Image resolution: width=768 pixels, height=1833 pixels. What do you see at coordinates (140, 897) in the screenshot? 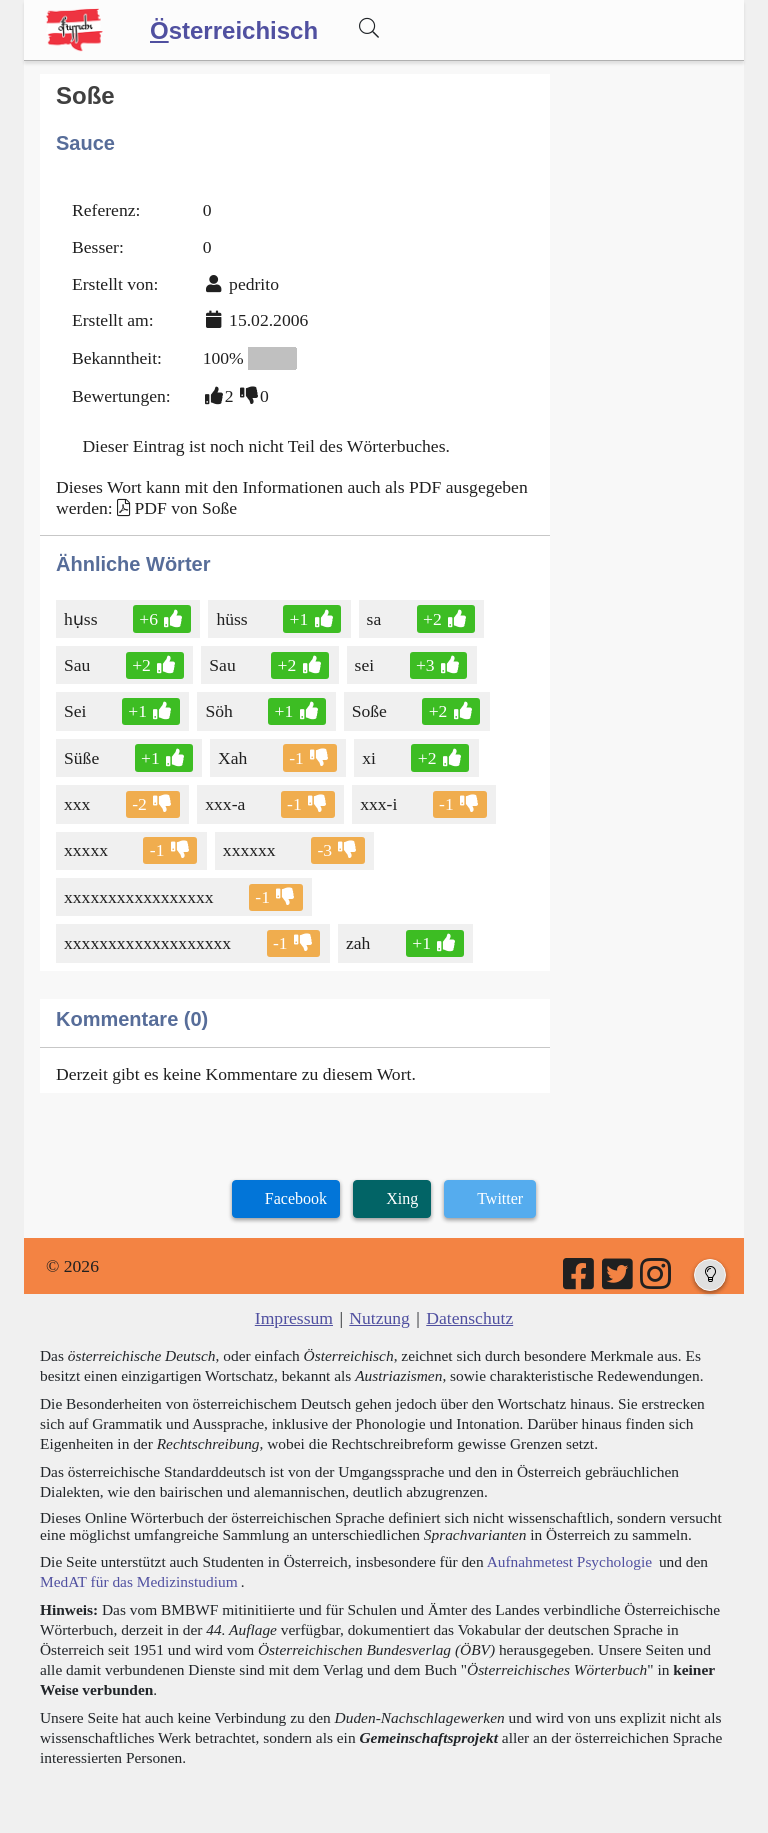
I see `xxxxxxxxxxxxxxxxx` at bounding box center [140, 897].